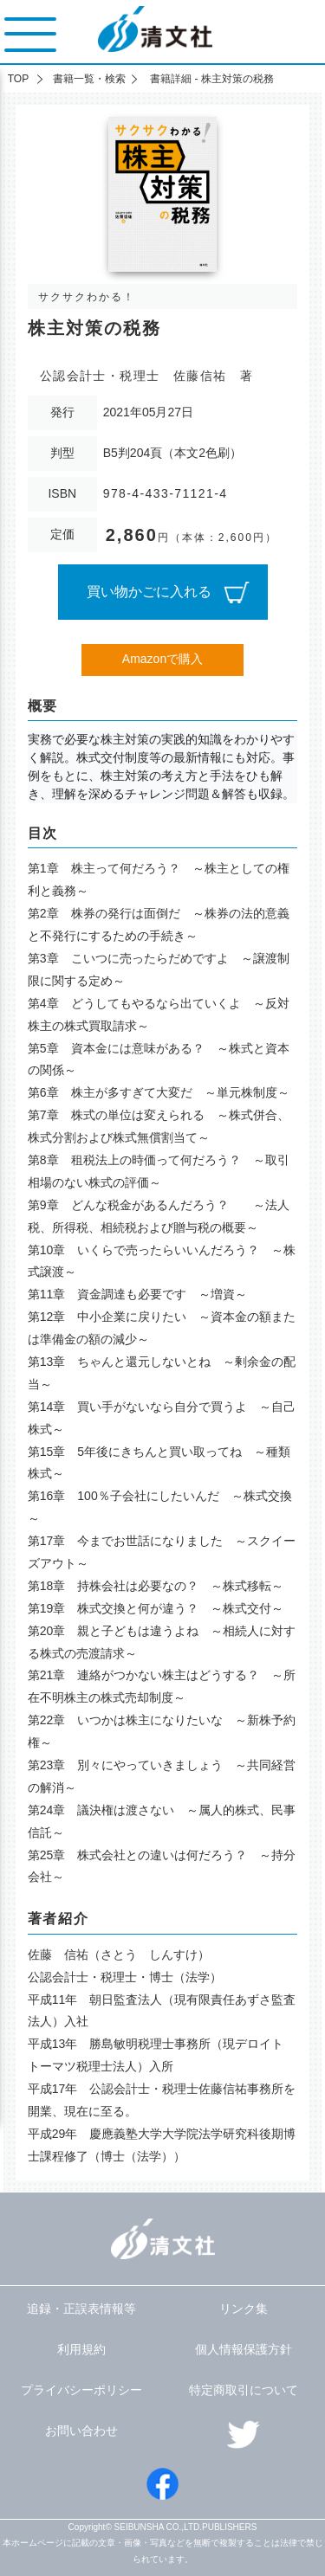 The height and width of the screenshot is (2576, 325). What do you see at coordinates (81, 2431) in the screenshot?
I see `お問い合わせ` at bounding box center [81, 2431].